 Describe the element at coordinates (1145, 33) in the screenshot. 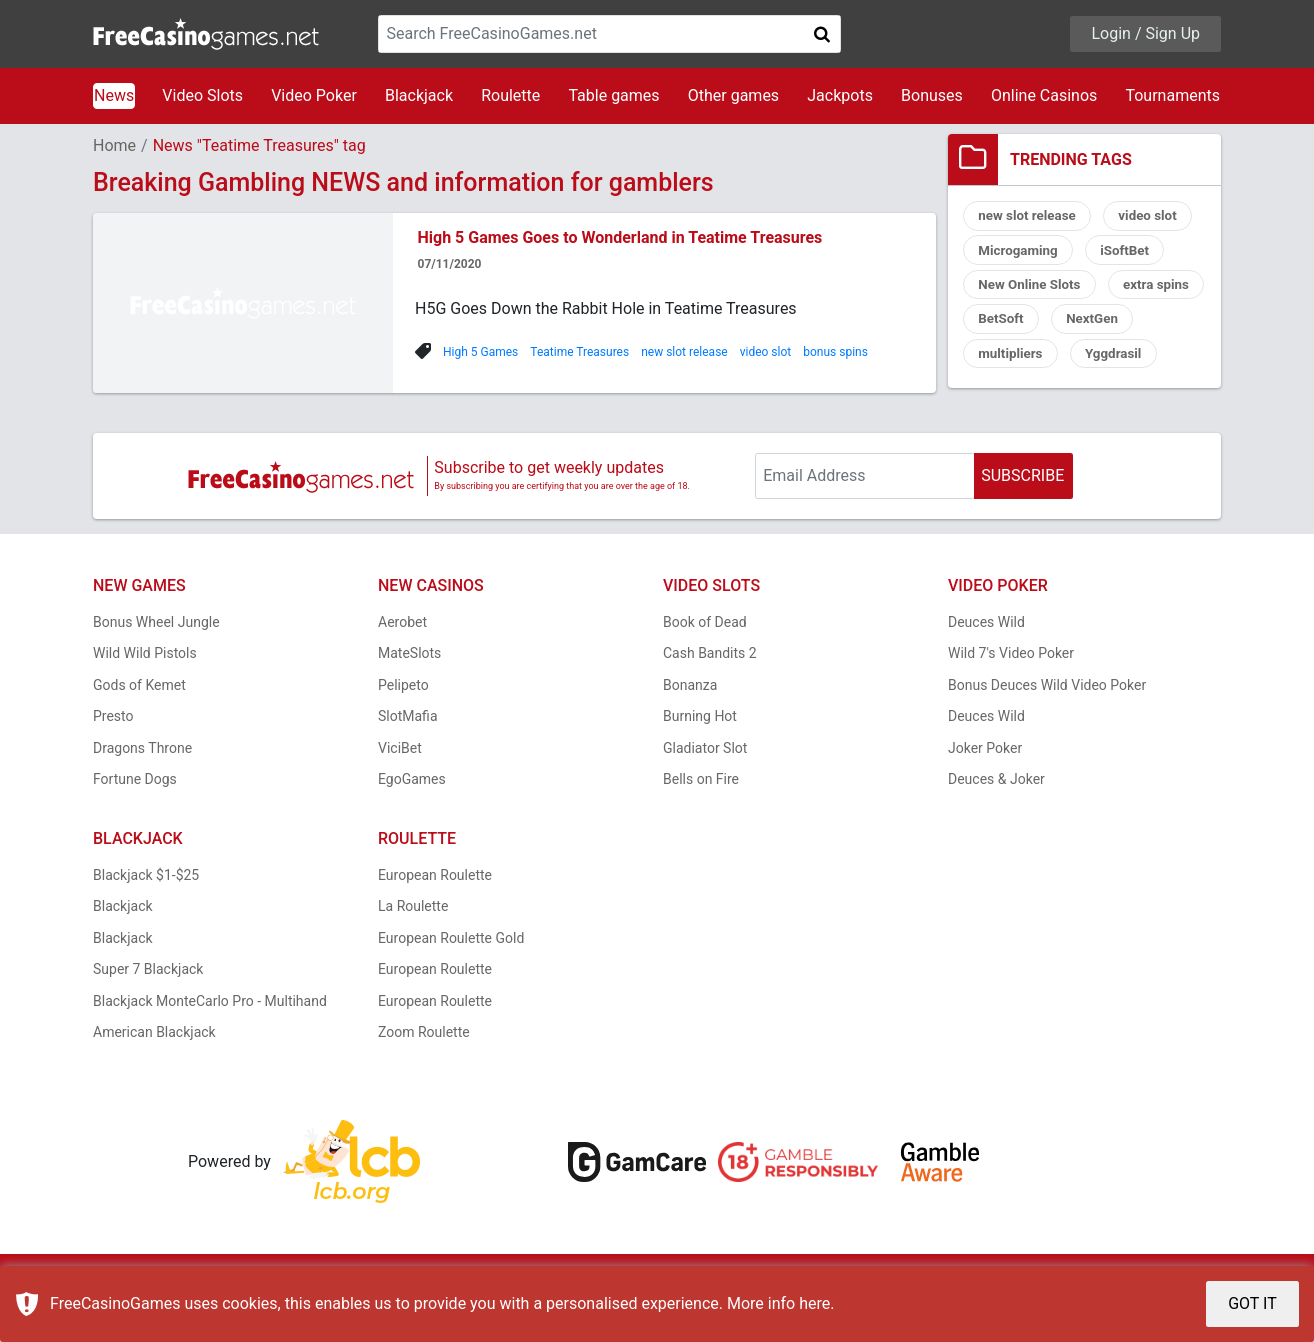

I see `Login / Sign Up` at that location.